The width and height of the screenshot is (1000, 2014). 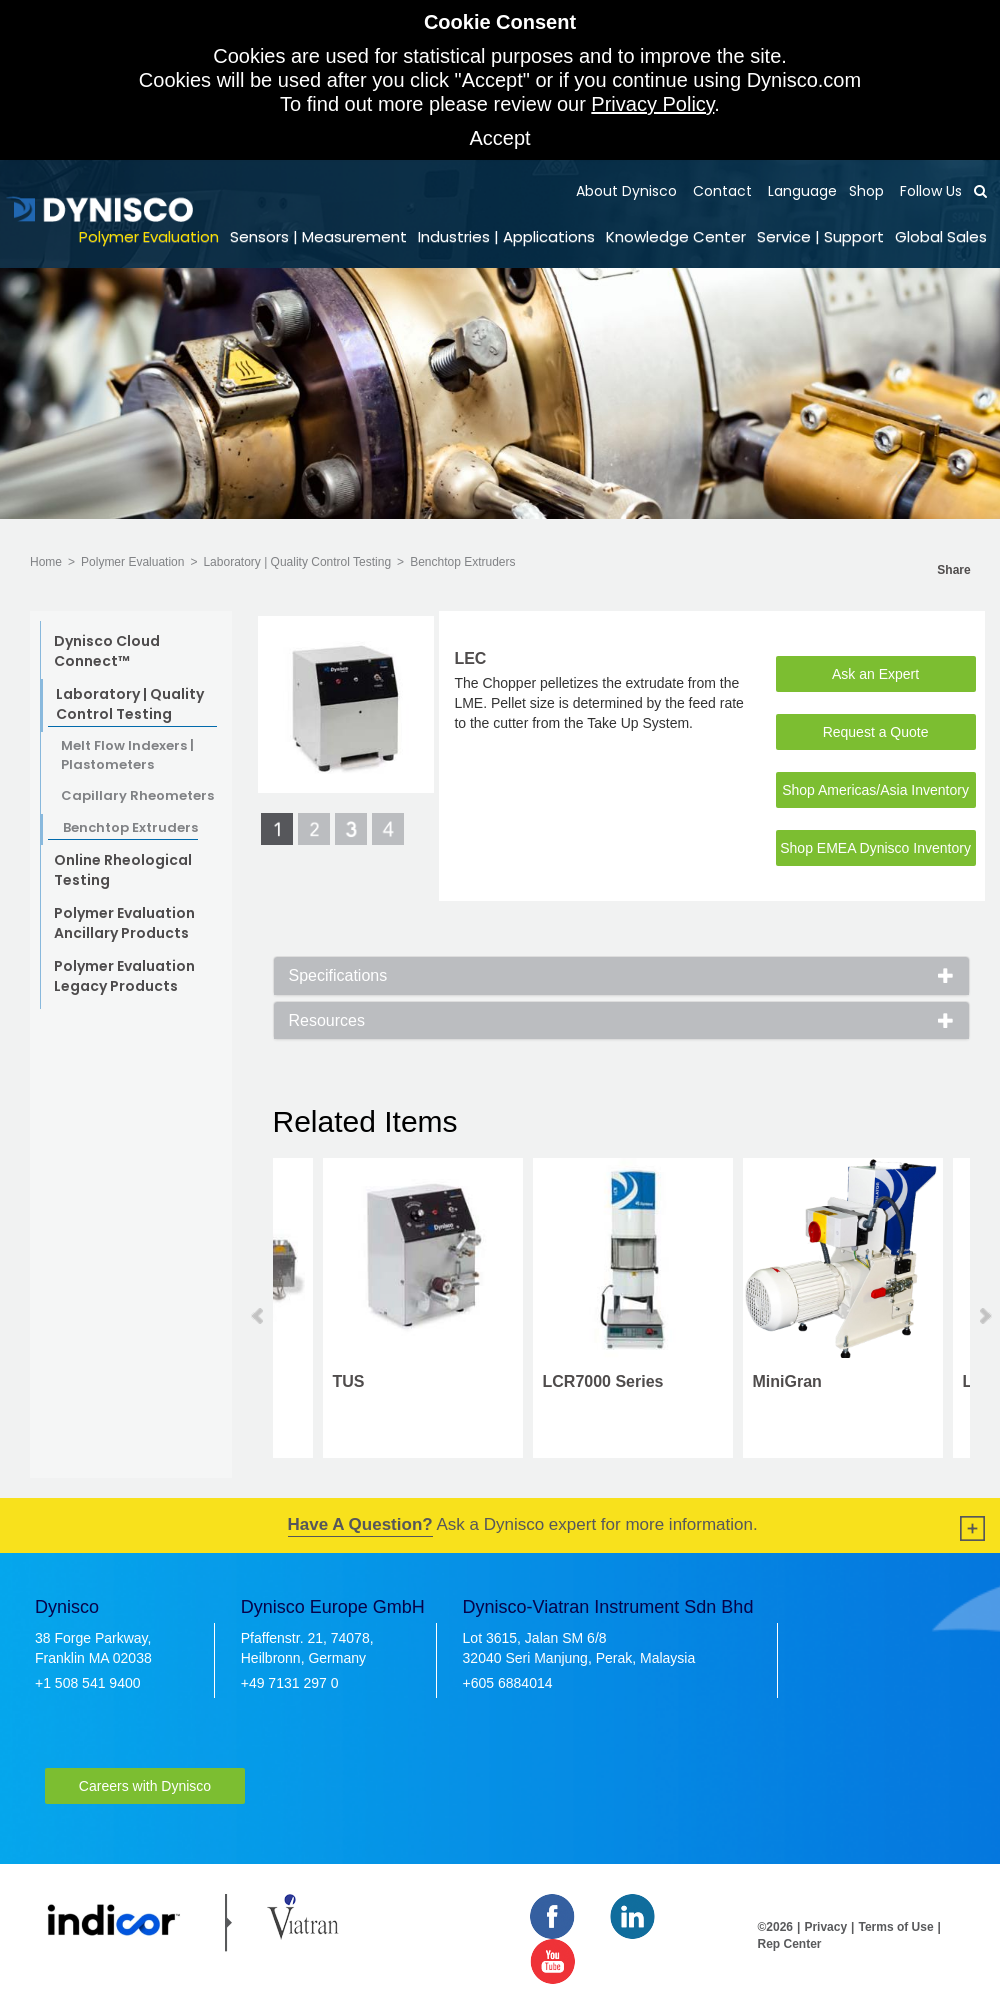 I want to click on Melt Flow Indexers | Plastometers, so click(x=127, y=755).